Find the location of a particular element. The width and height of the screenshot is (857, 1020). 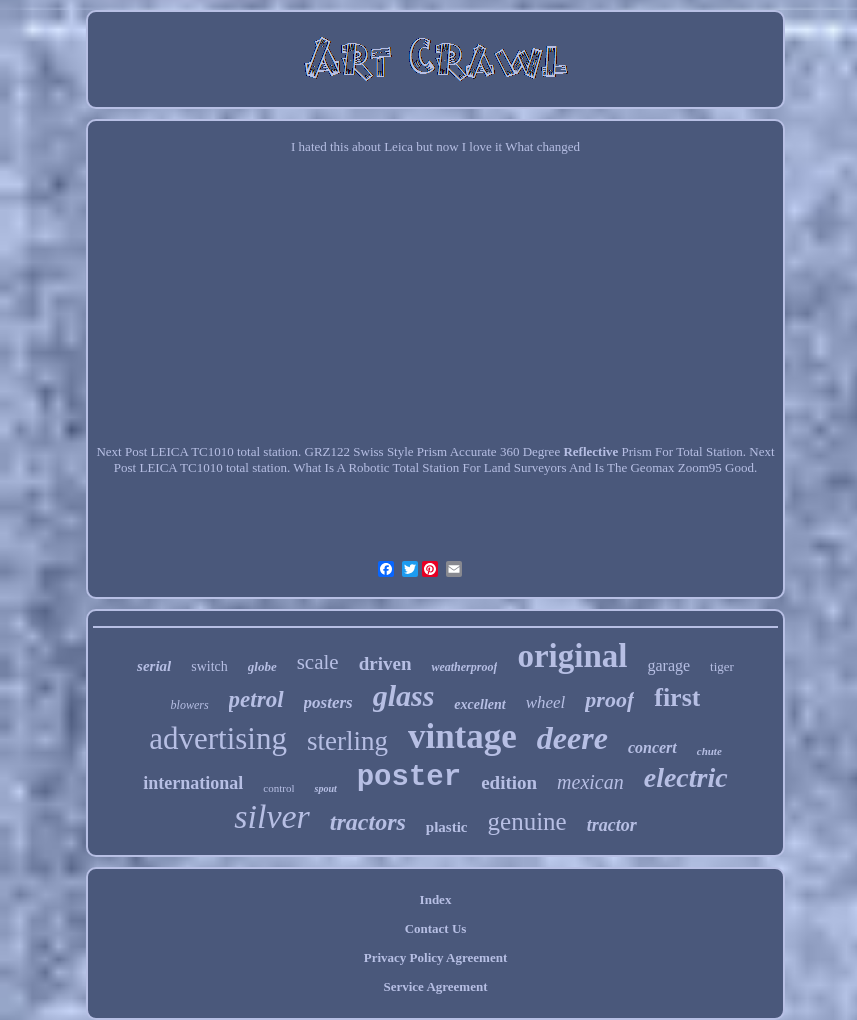

advertising is located at coordinates (218, 738).